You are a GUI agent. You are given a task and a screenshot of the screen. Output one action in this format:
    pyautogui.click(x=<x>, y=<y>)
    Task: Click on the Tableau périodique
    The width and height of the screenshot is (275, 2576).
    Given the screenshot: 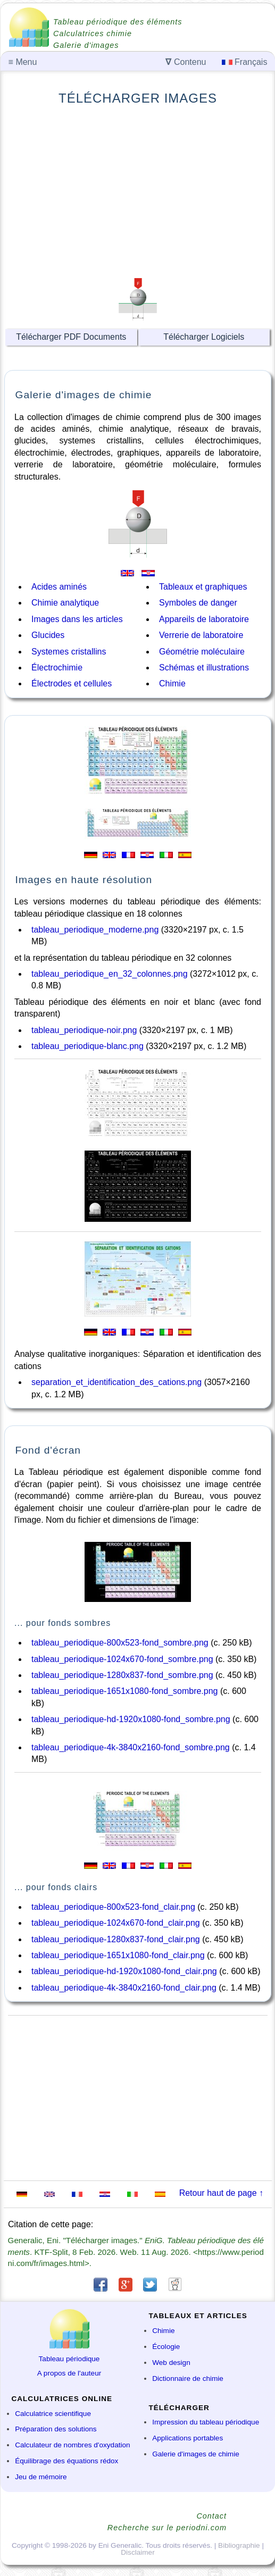 What is the action you would take?
    pyautogui.click(x=69, y=2359)
    